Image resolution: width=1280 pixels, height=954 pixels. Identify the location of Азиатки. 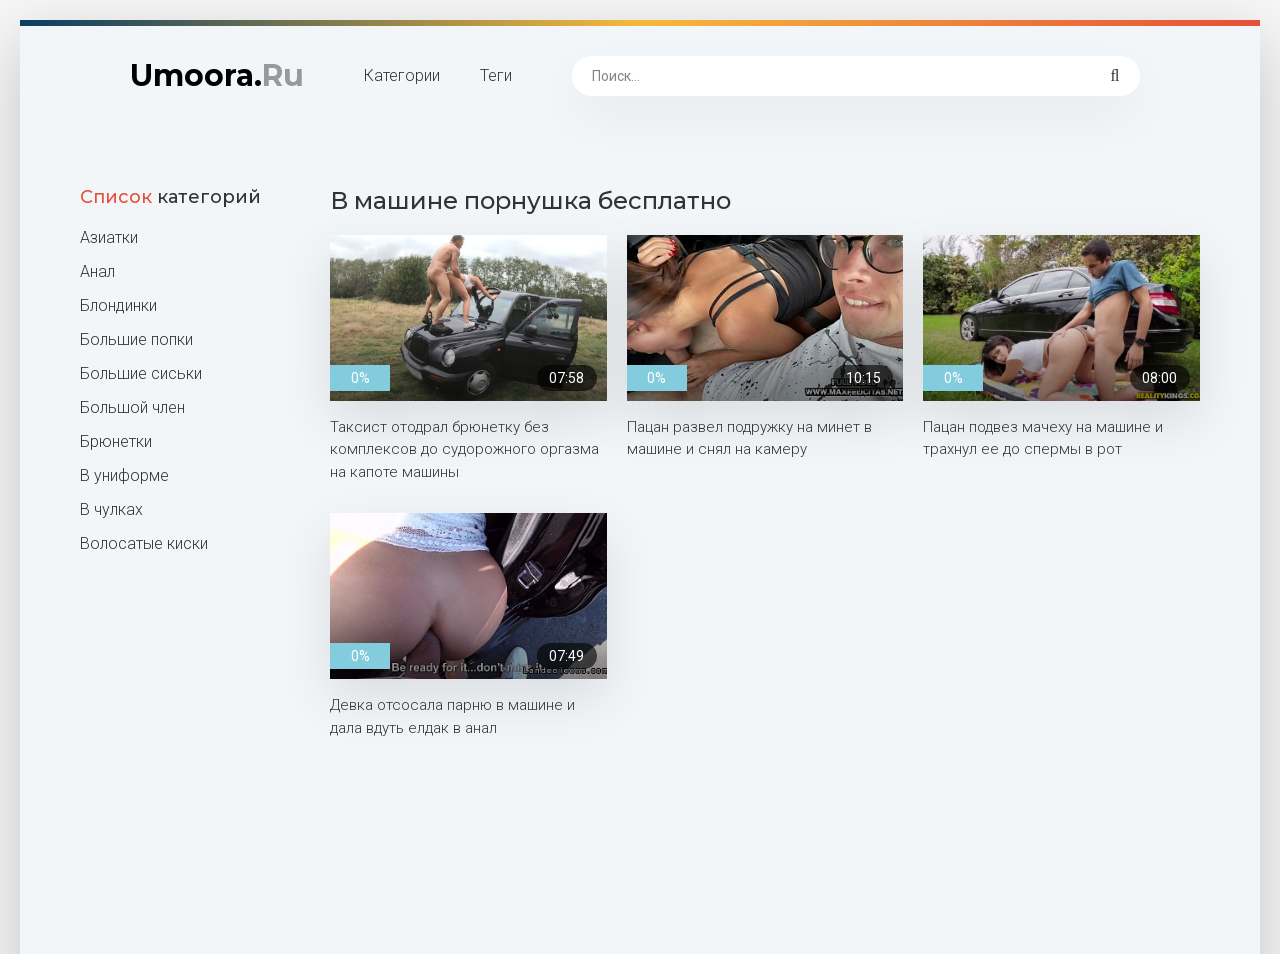
(109, 237).